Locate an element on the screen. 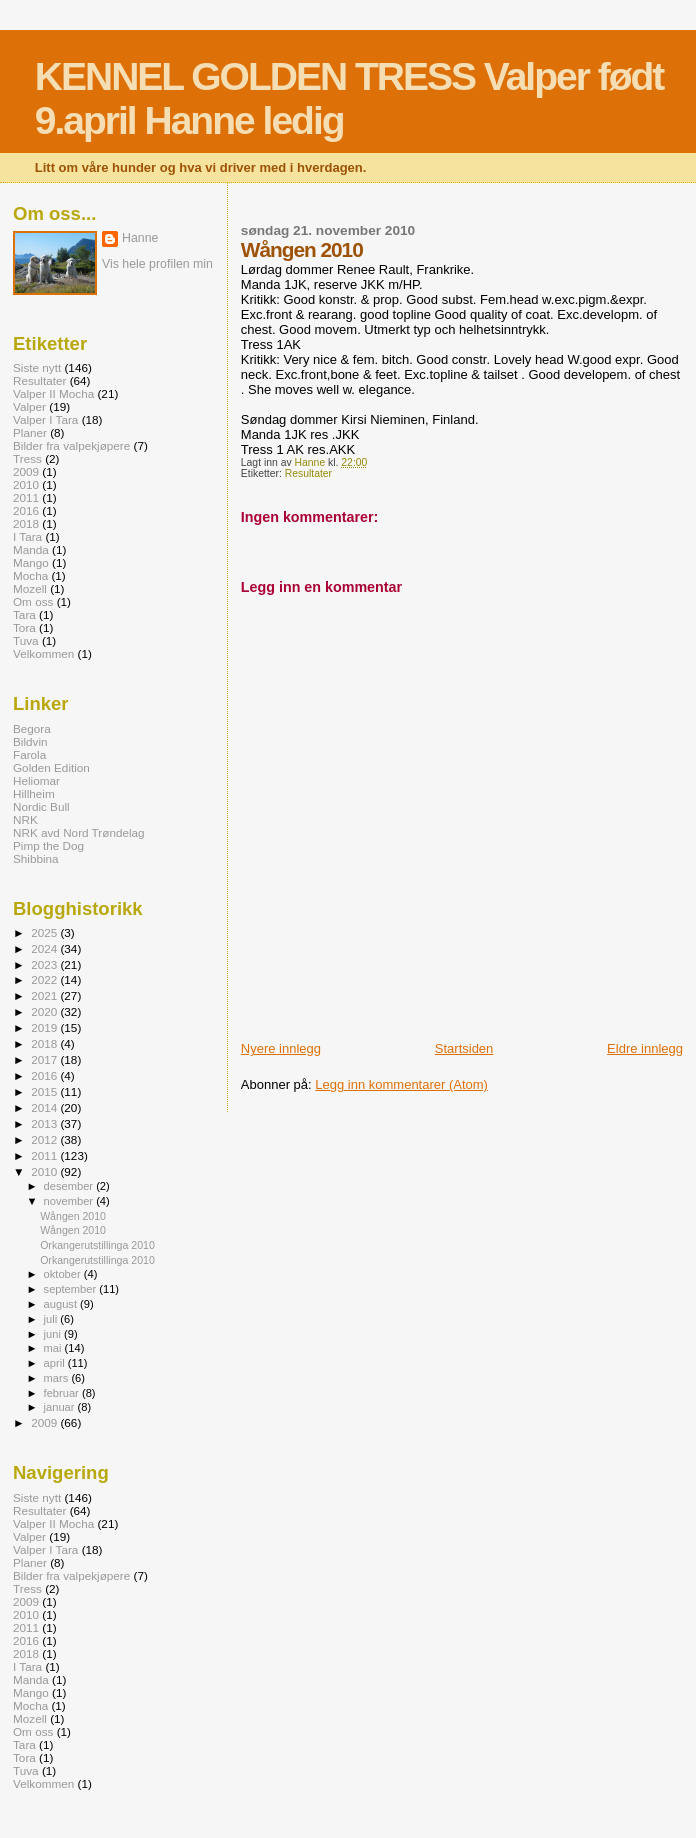  Golden Edition is located at coordinates (51, 767).